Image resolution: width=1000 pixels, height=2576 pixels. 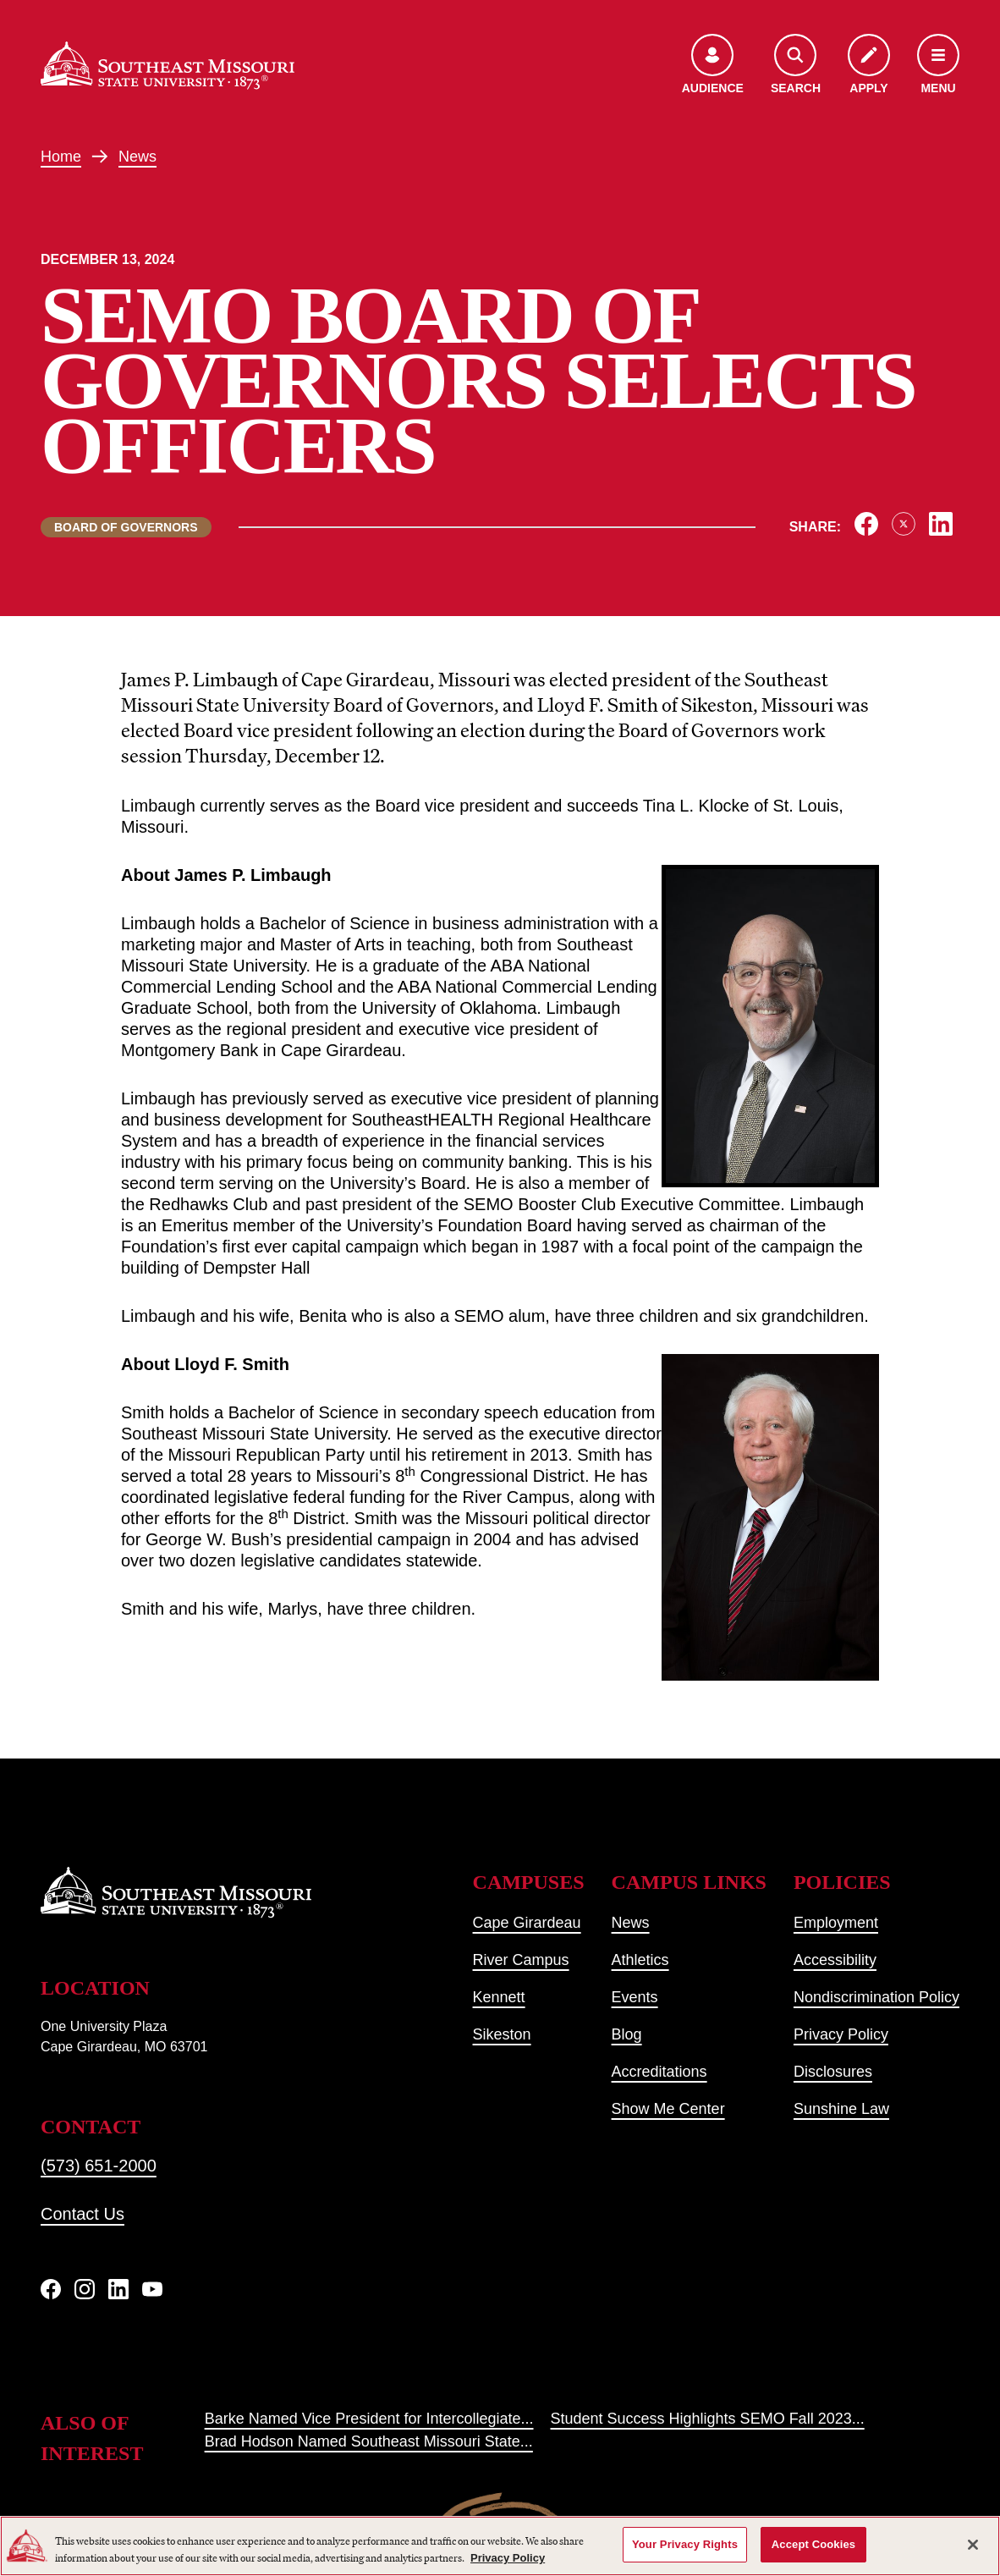 I want to click on [YouTube], so click(x=152, y=2289).